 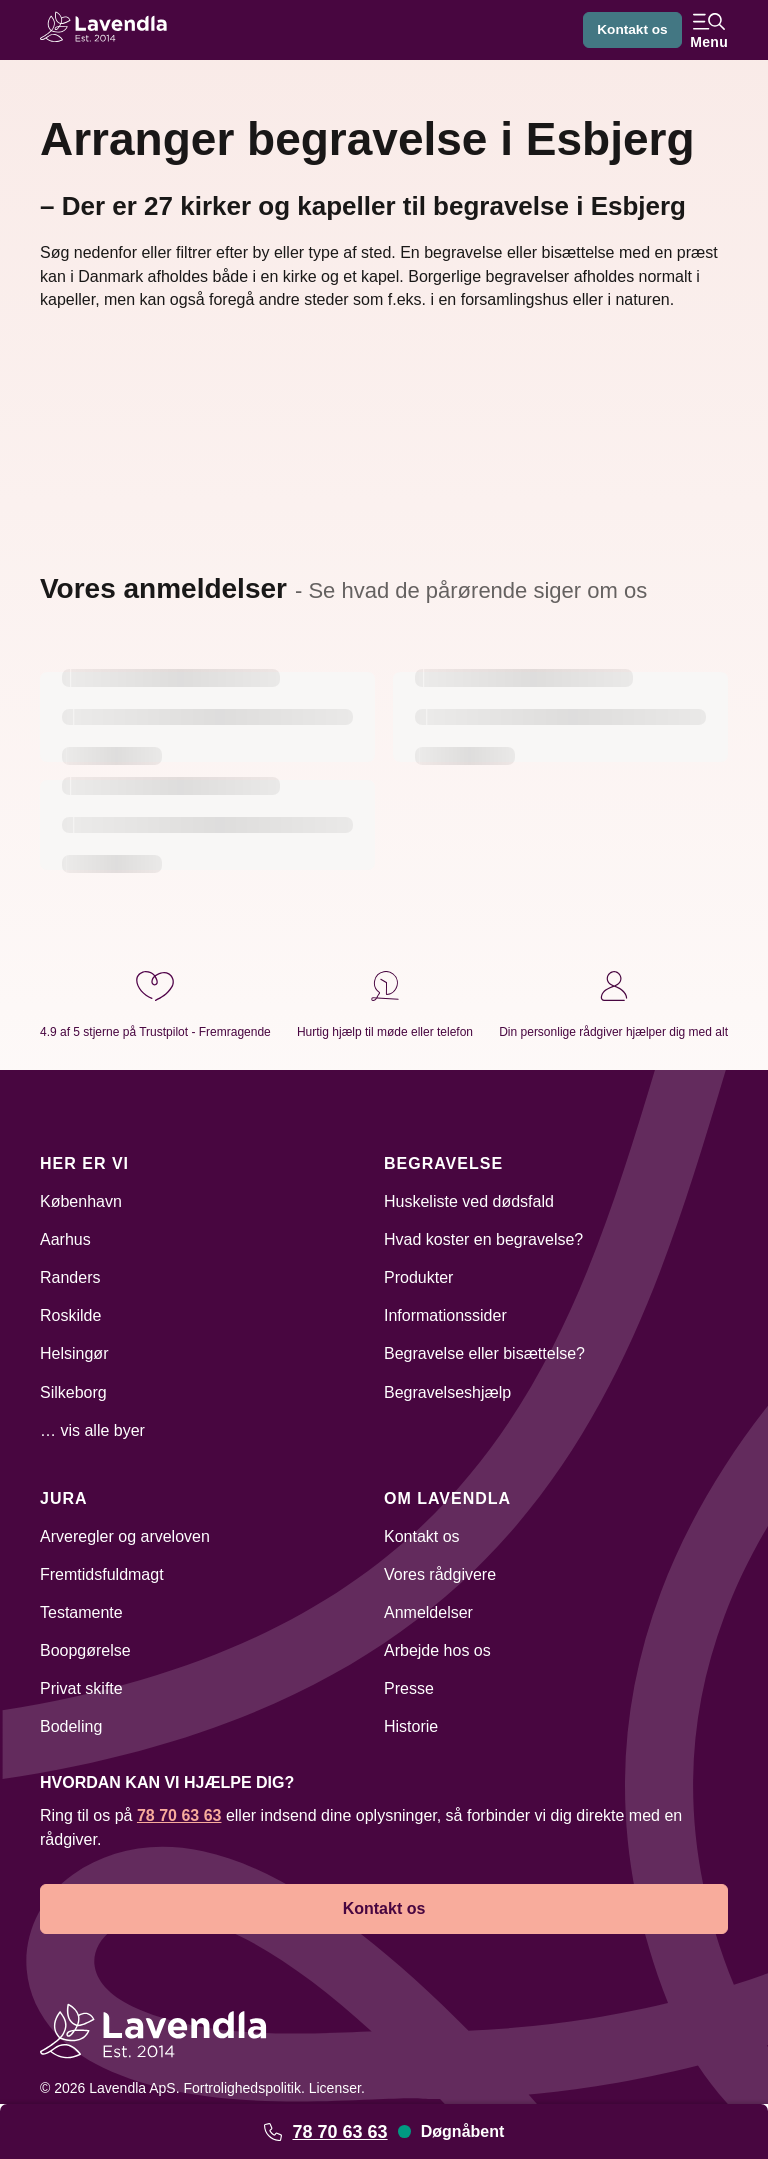 What do you see at coordinates (73, 1392) in the screenshot?
I see `Silkeborg` at bounding box center [73, 1392].